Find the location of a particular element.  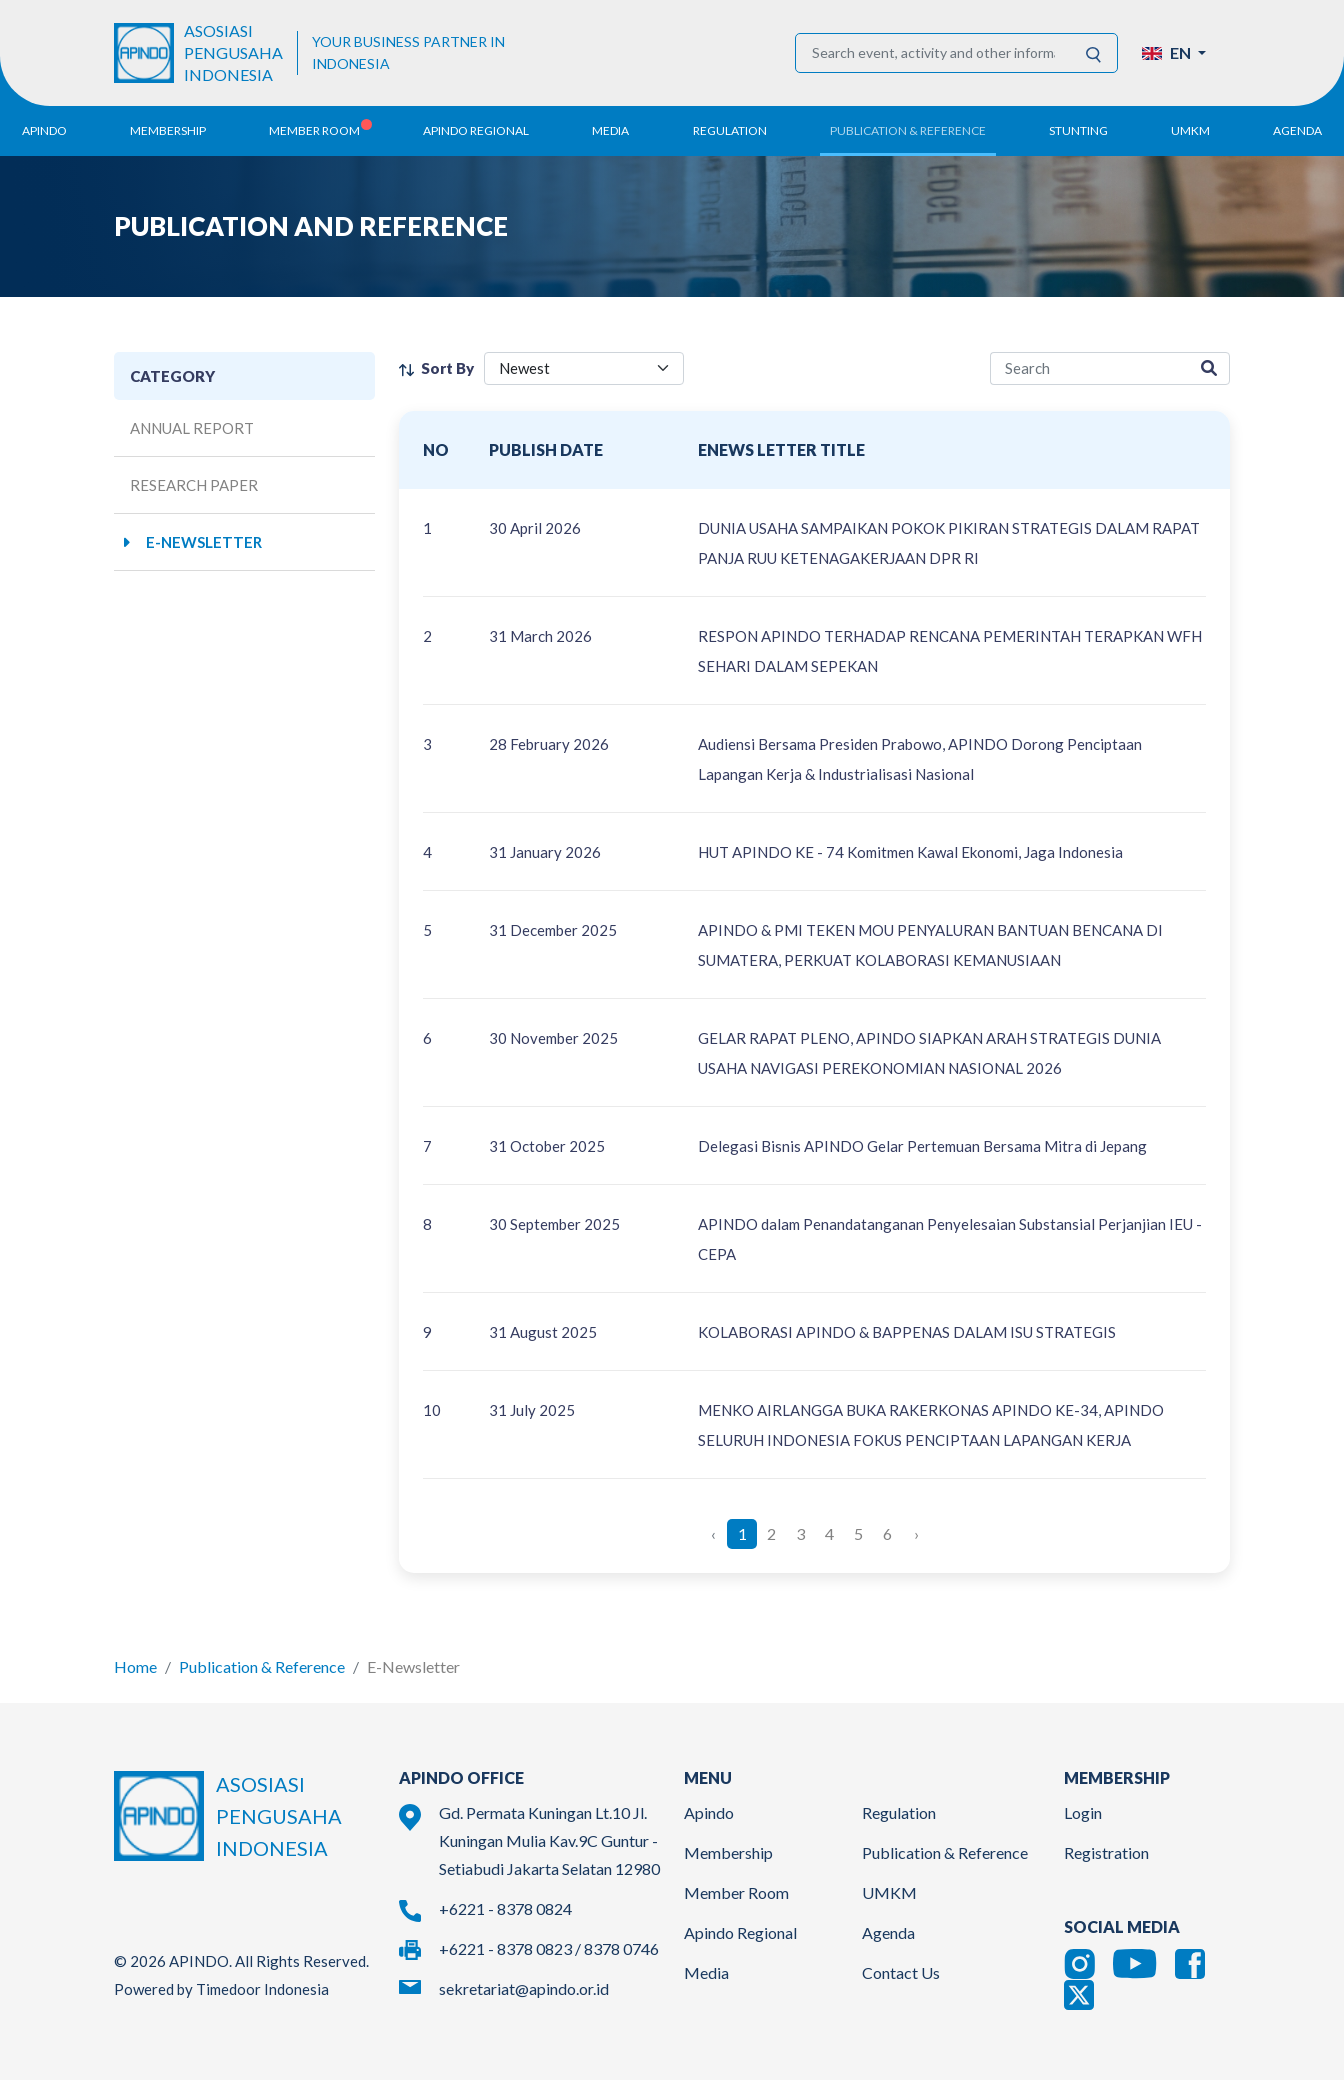

Apindo is located at coordinates (709, 1812).